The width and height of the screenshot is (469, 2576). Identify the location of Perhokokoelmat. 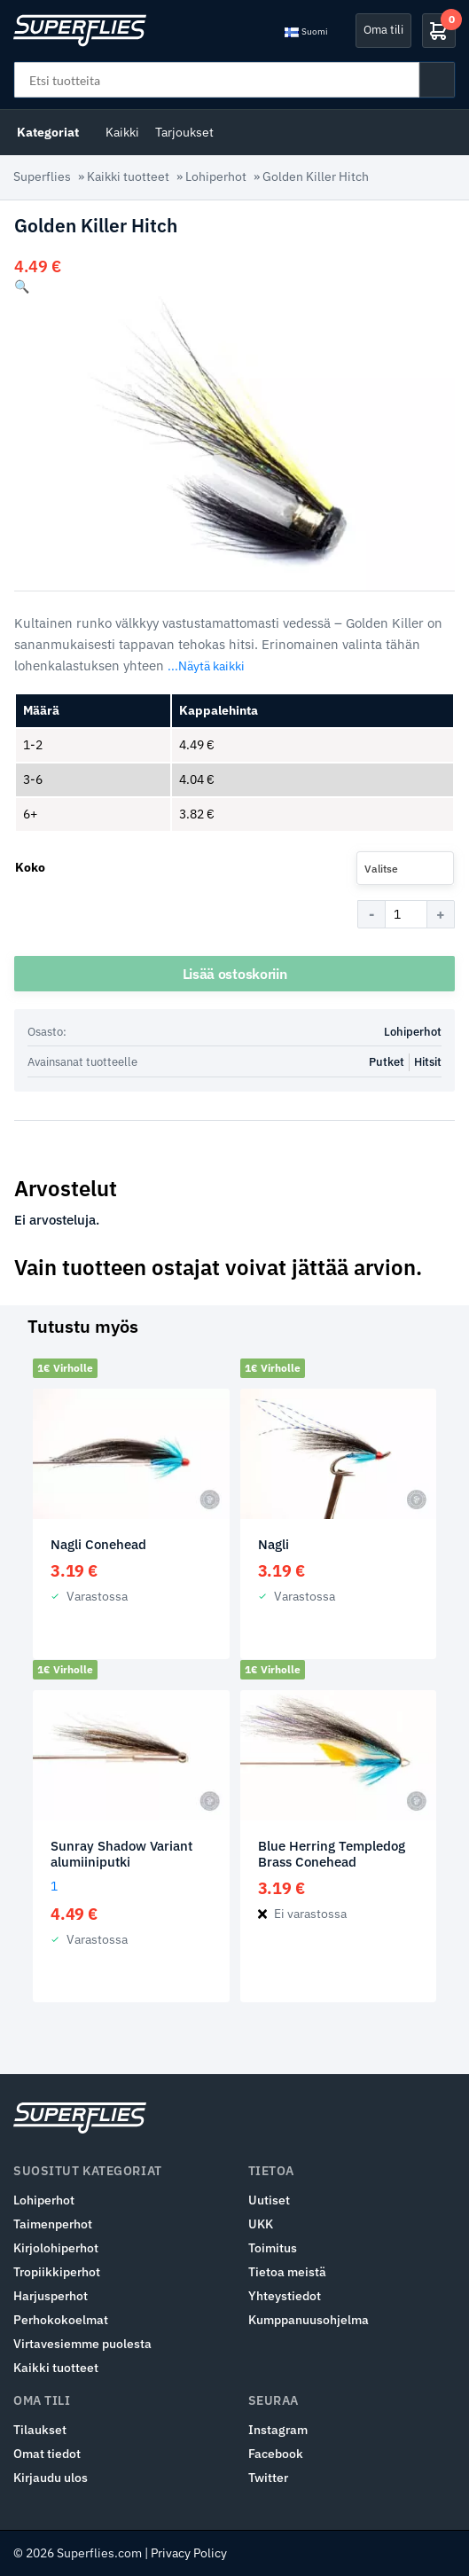
(60, 2320).